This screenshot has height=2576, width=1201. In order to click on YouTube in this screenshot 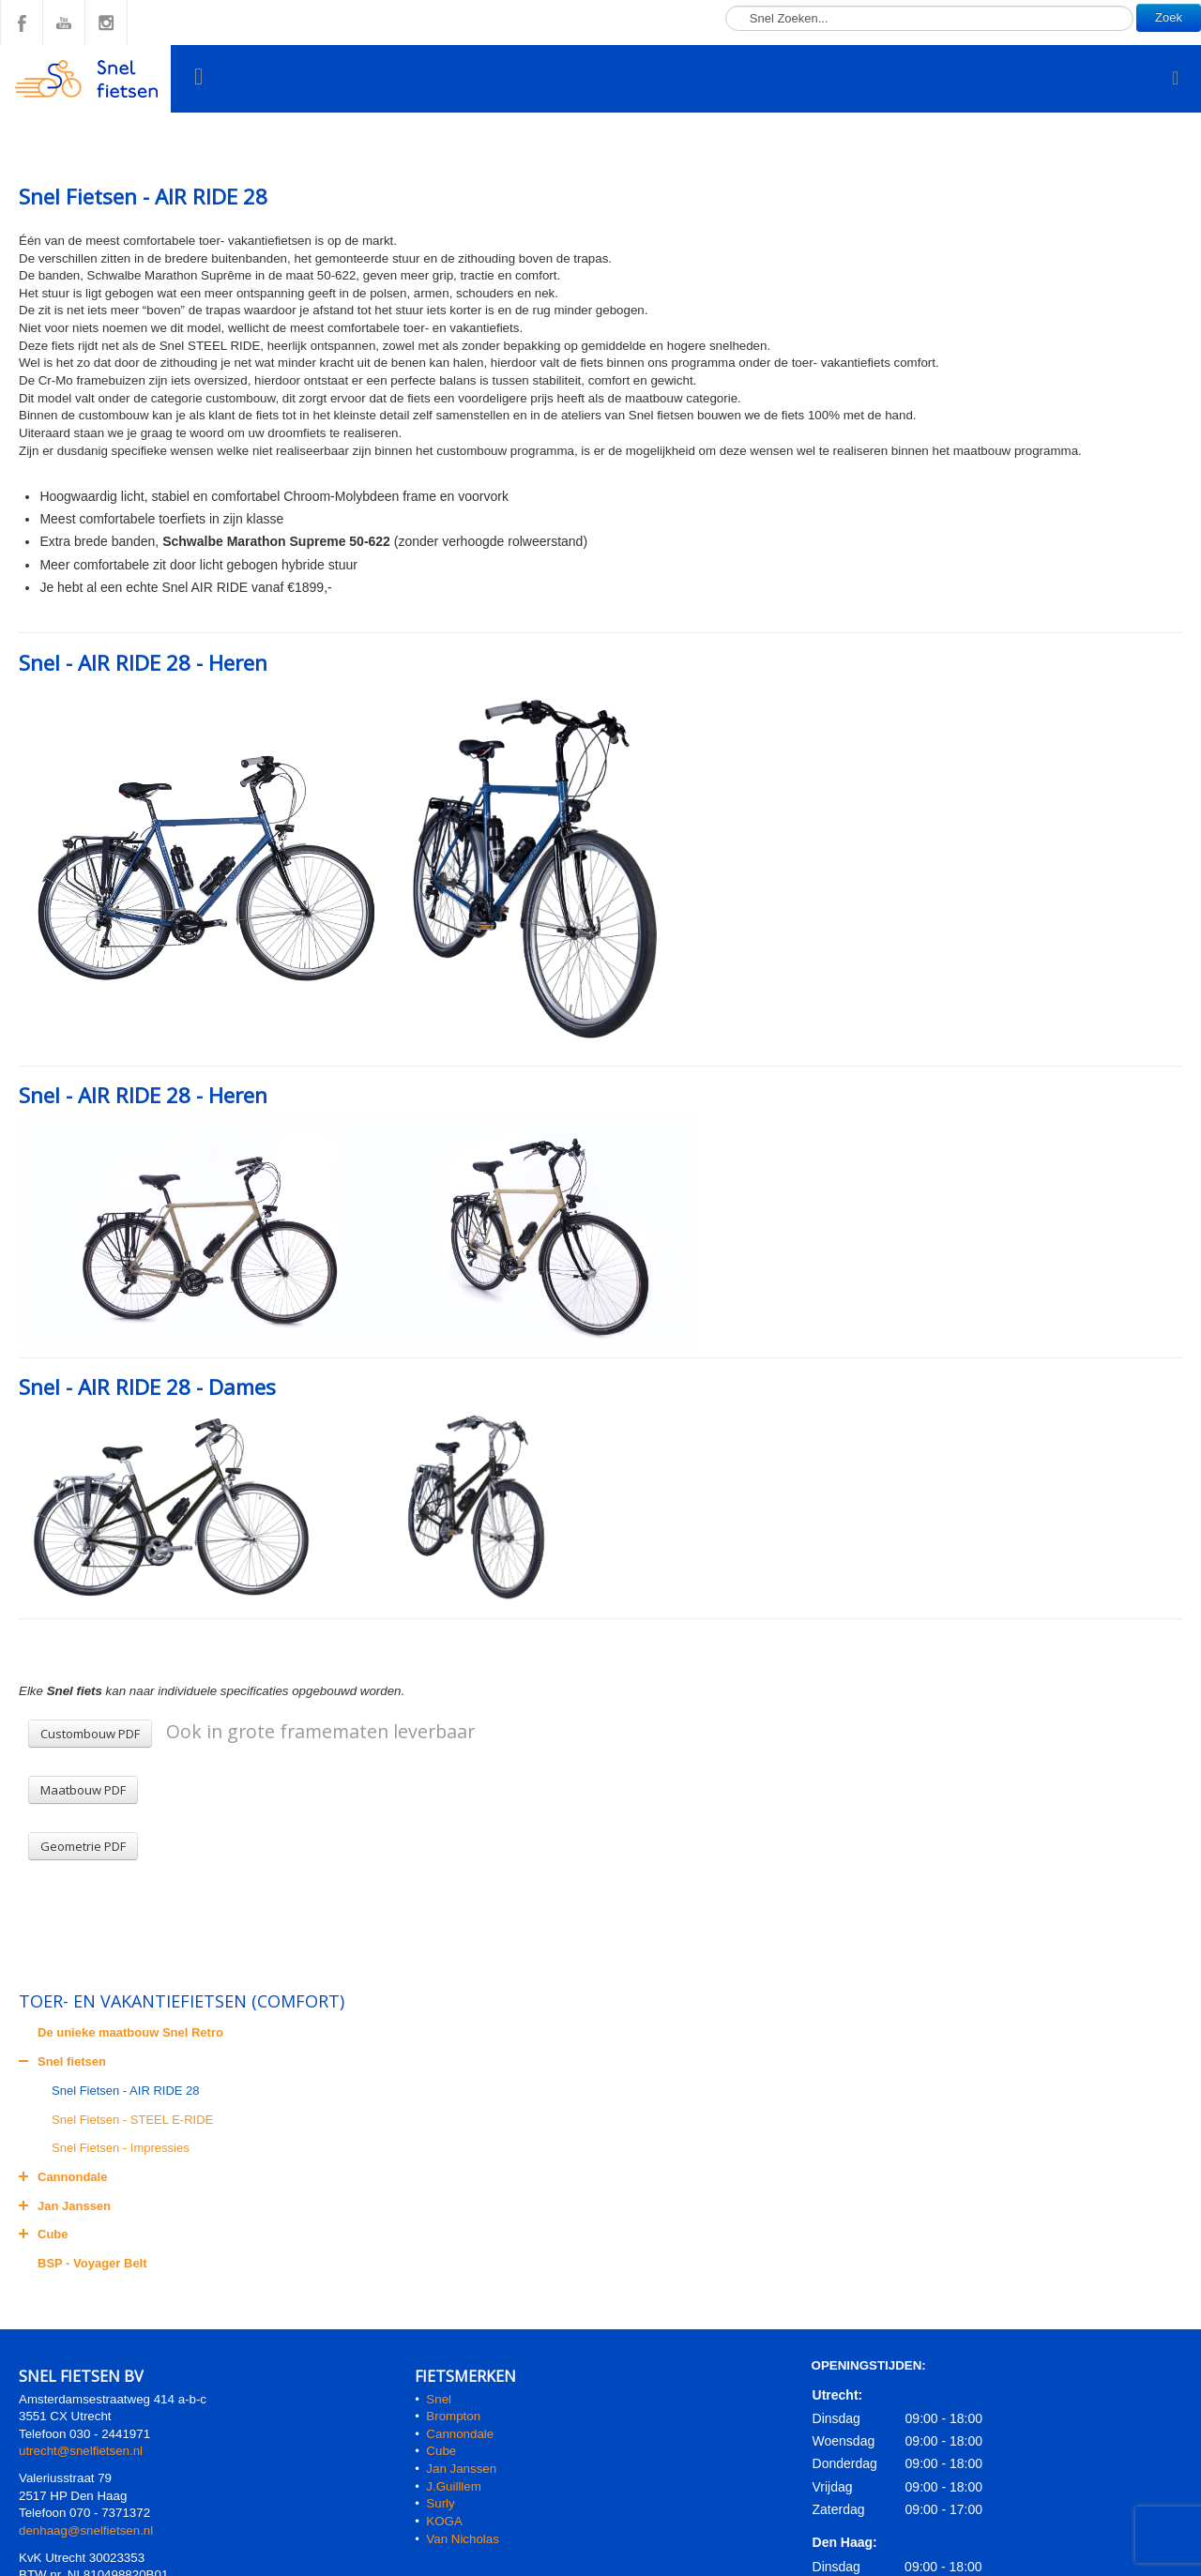, I will do `click(63, 22)`.